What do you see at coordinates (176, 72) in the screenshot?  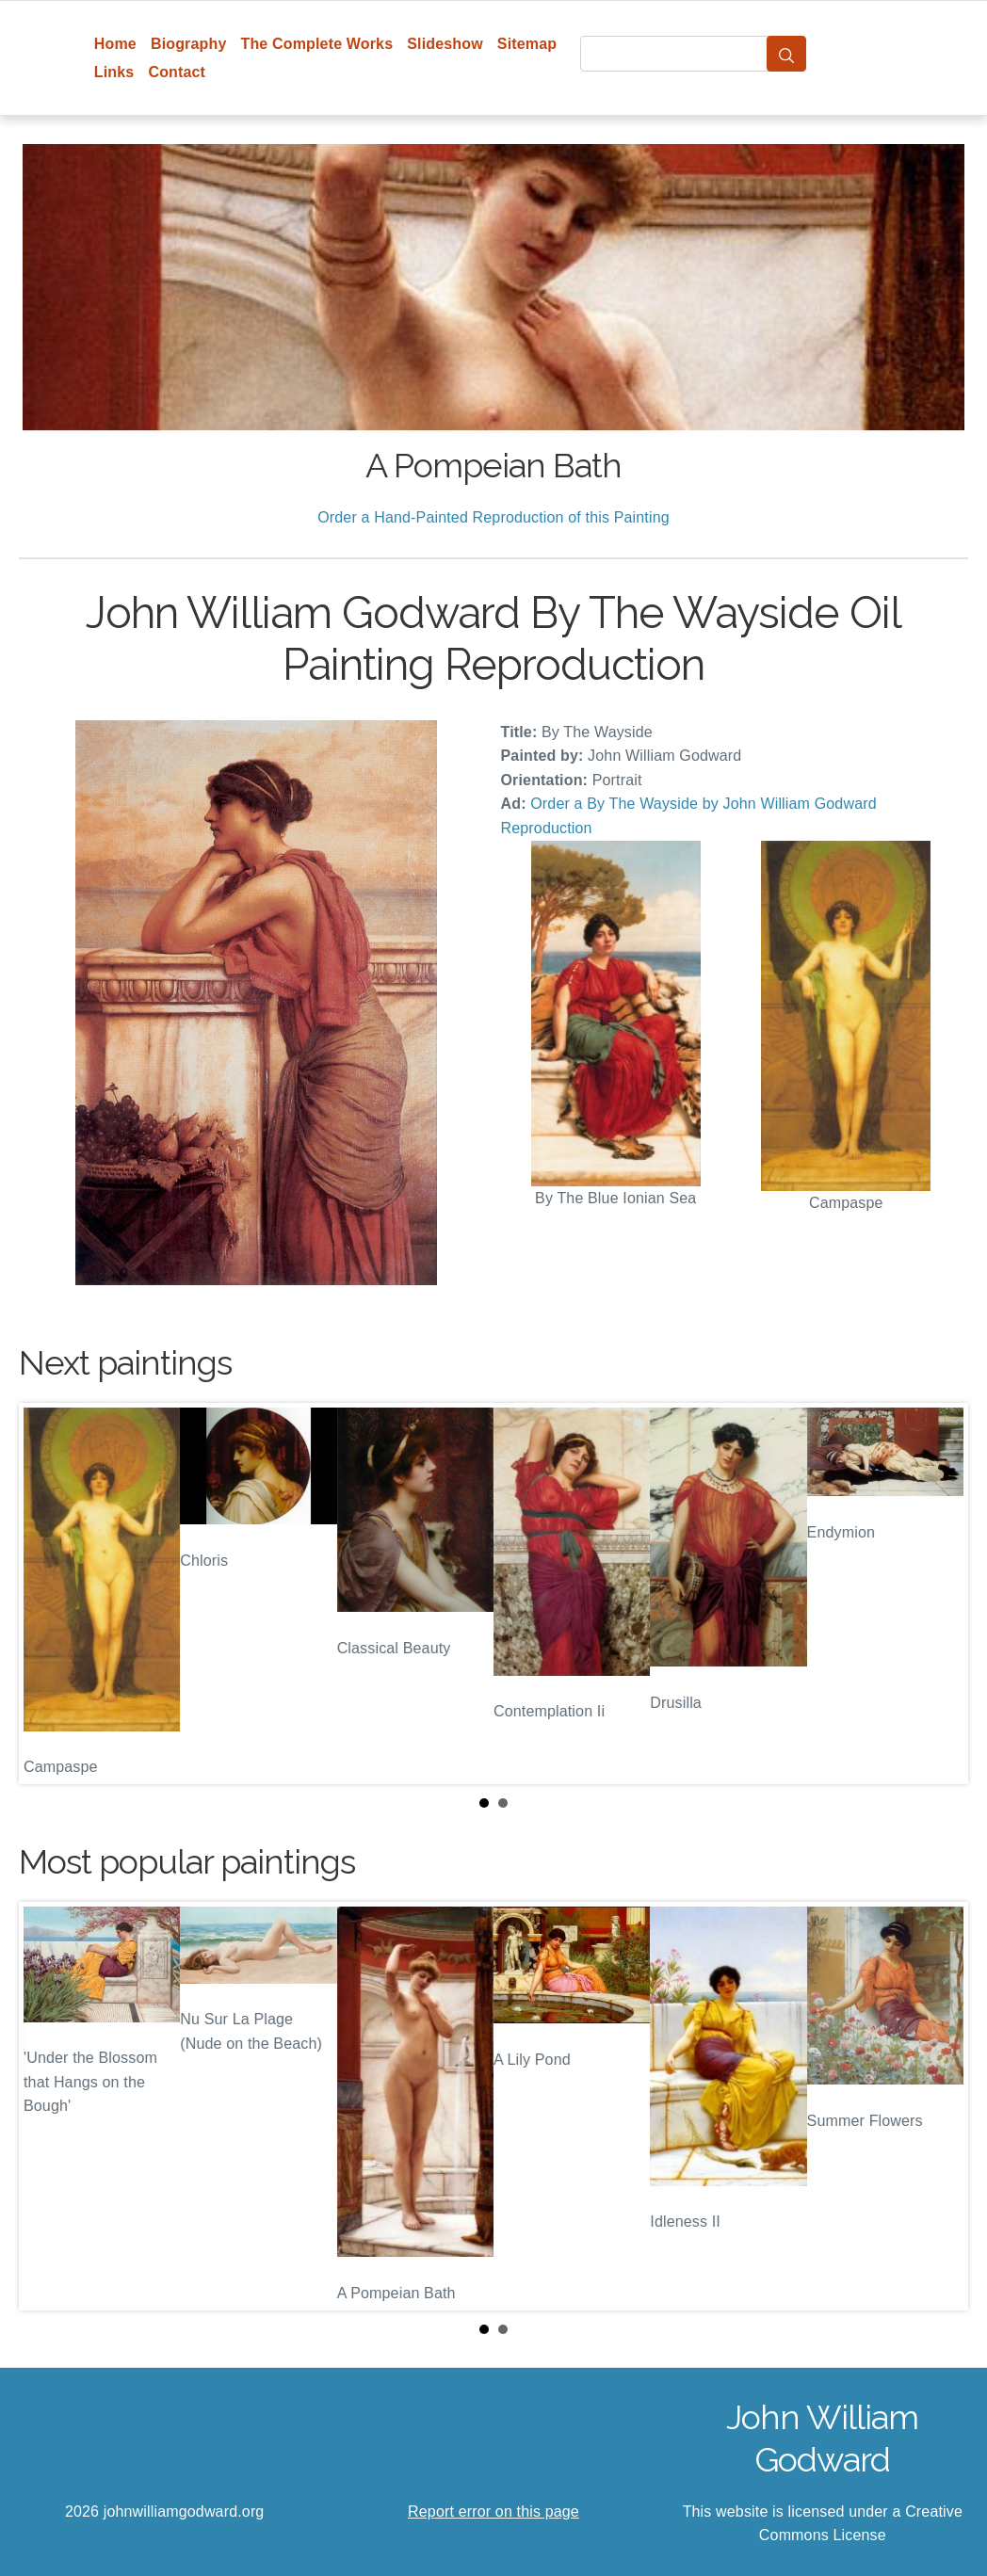 I see `Contact` at bounding box center [176, 72].